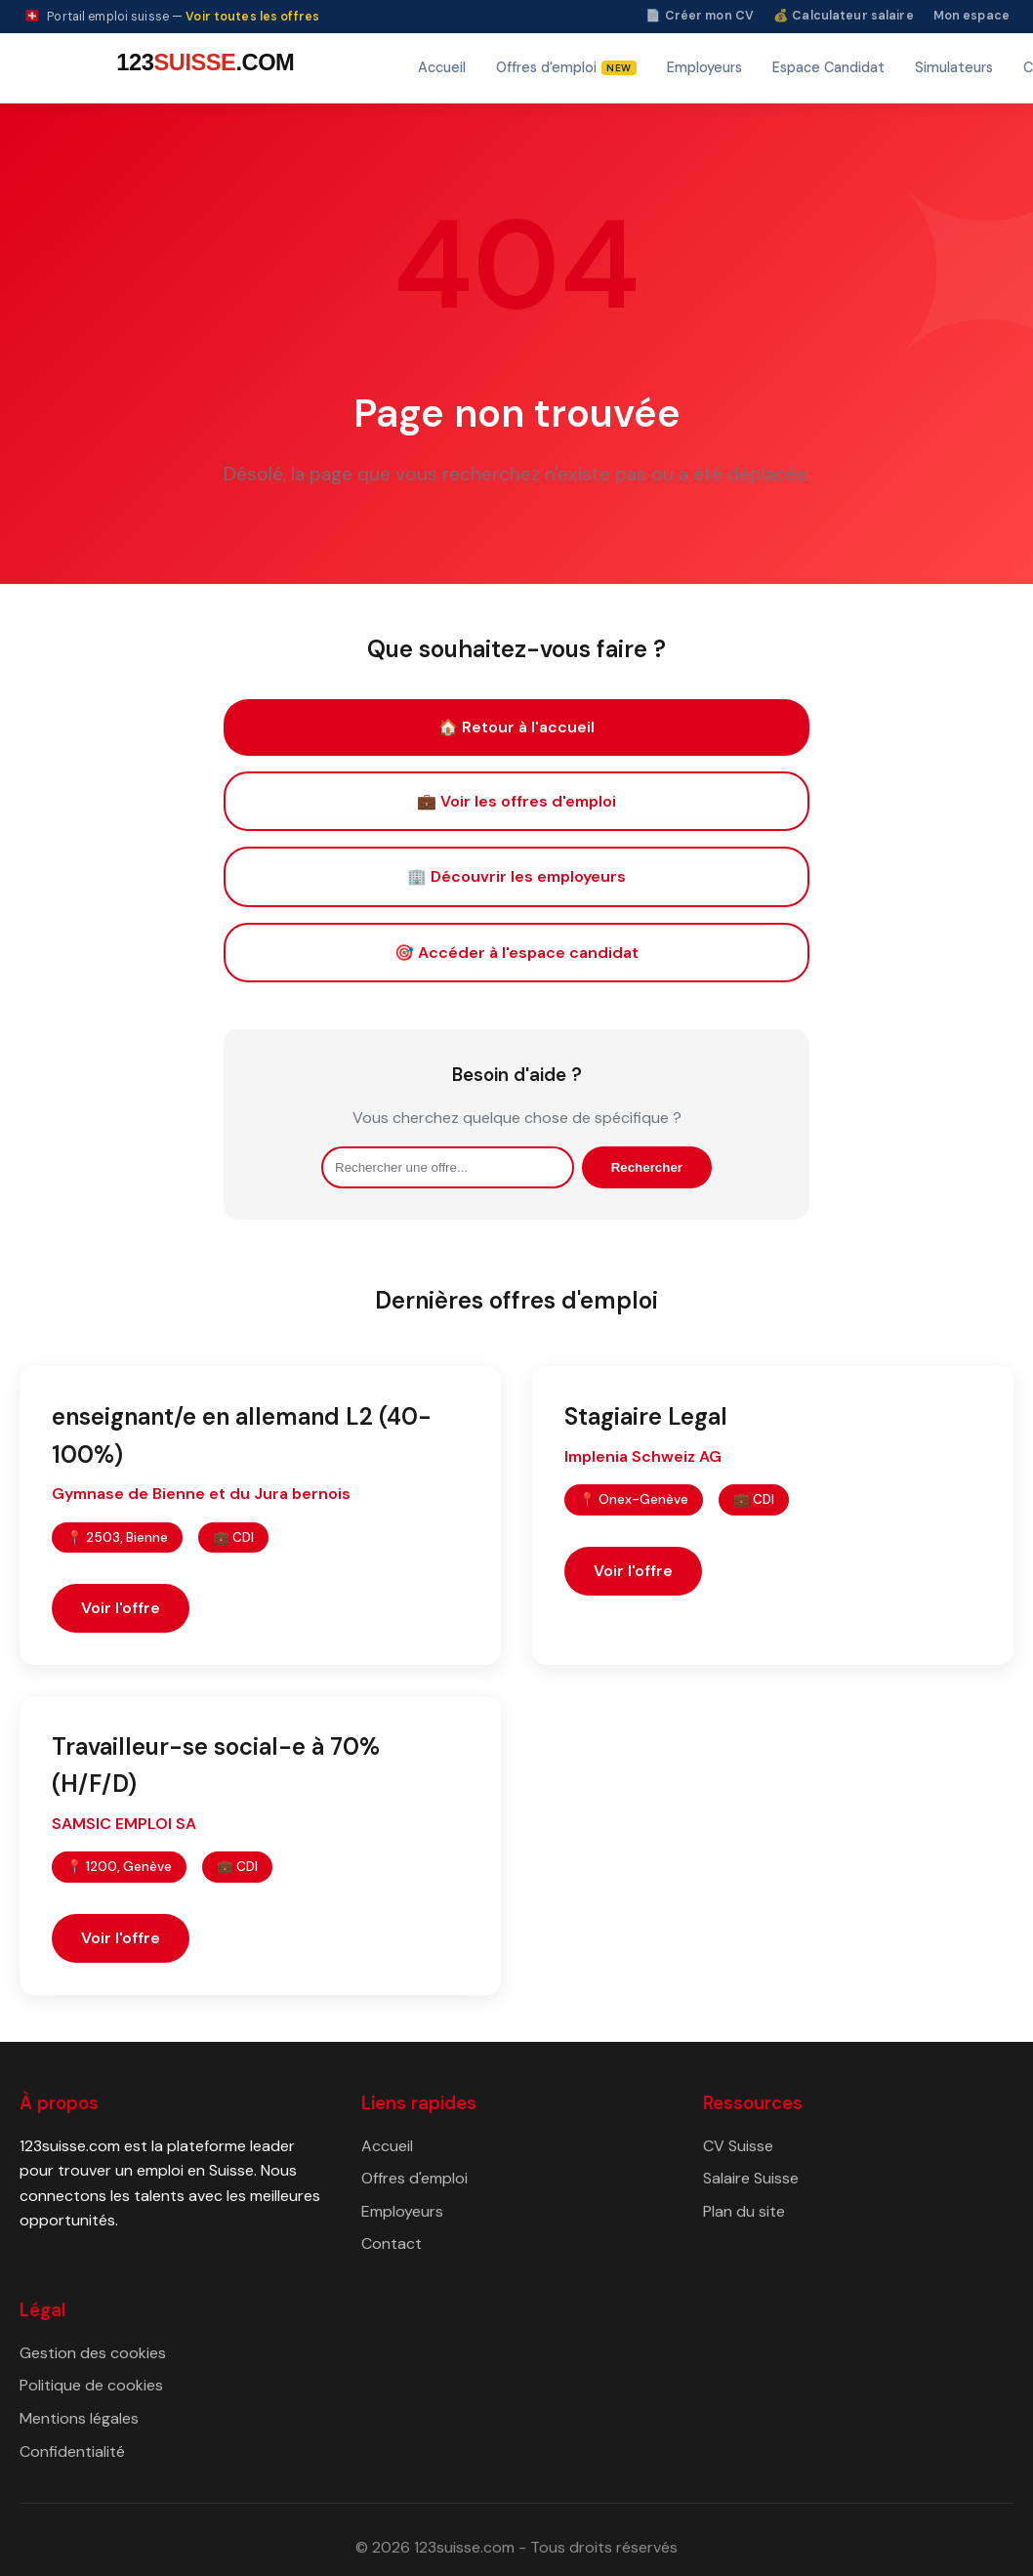 The image size is (1033, 2576). I want to click on 📄 Créer mon CV, so click(699, 15).